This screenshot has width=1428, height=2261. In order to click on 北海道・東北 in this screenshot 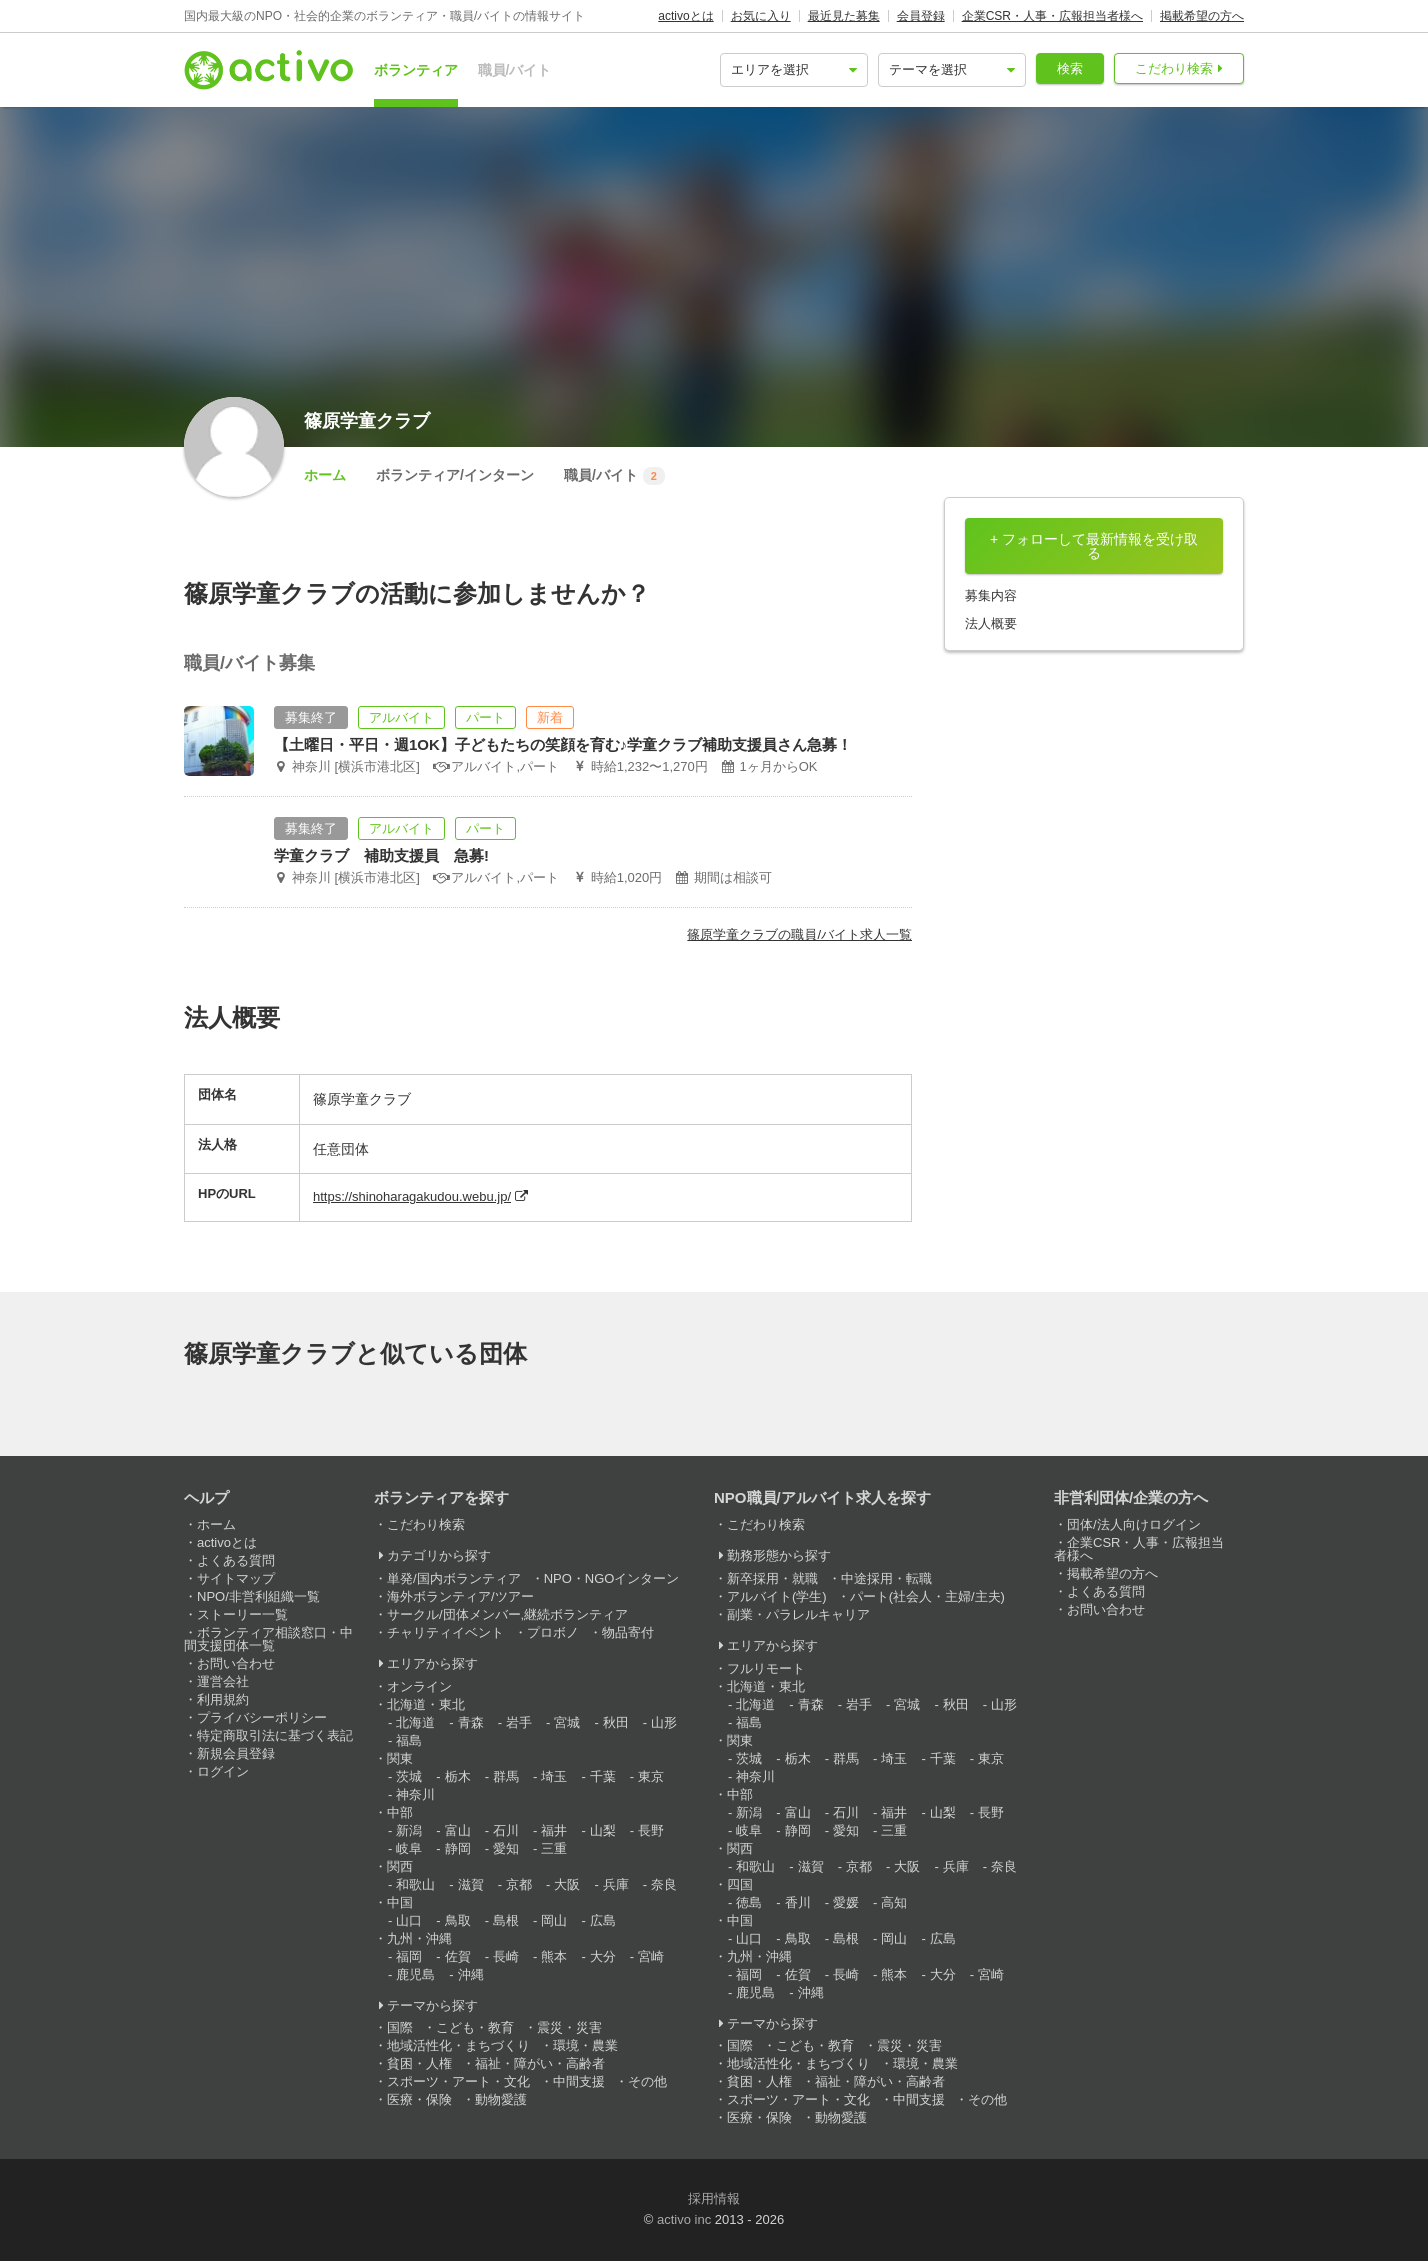, I will do `click(426, 1704)`.